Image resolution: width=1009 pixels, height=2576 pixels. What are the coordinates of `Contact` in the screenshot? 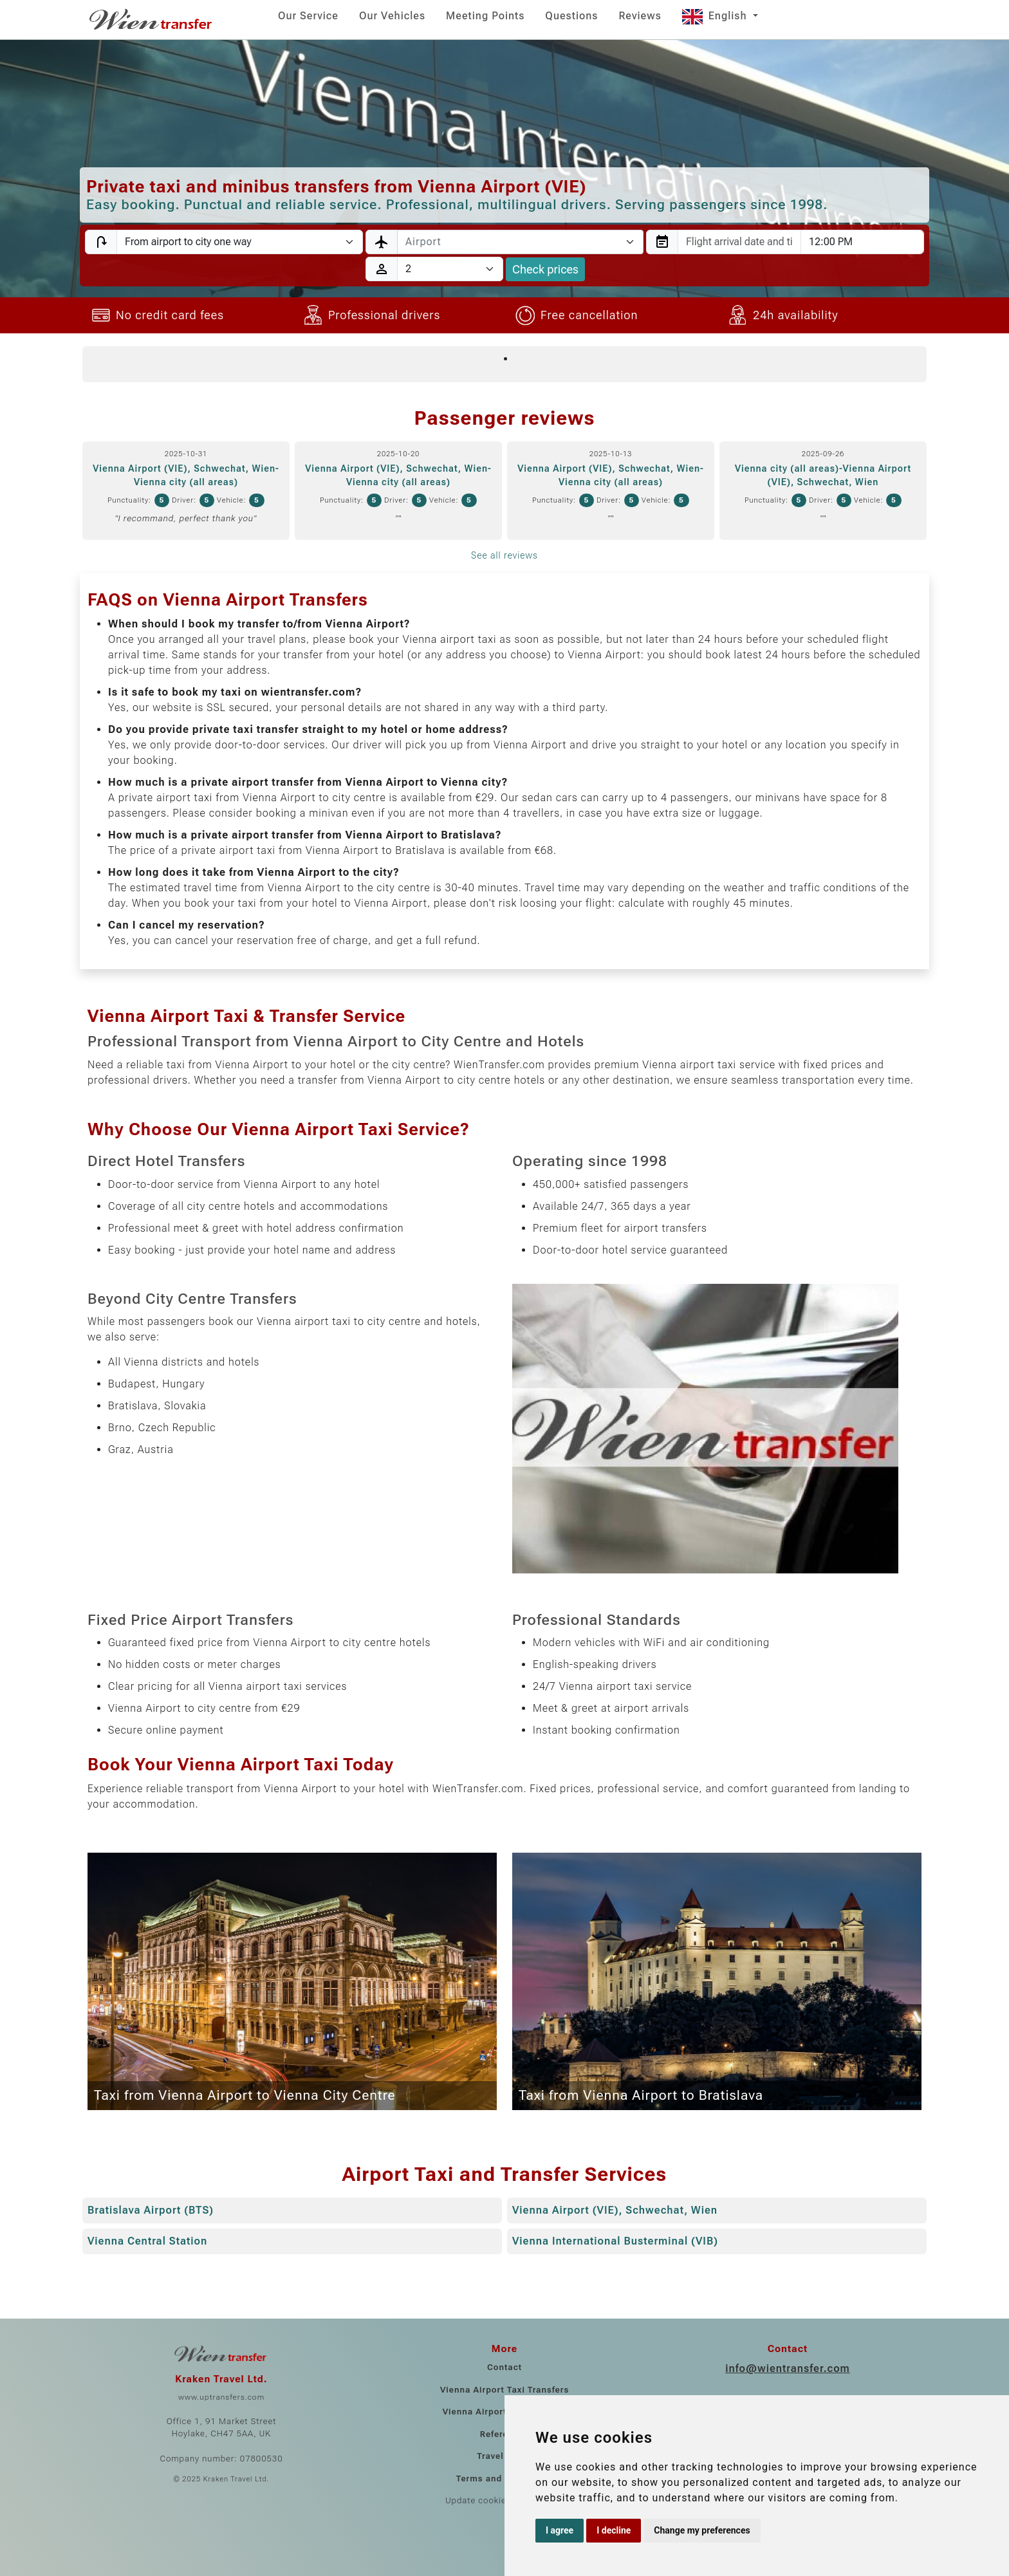 It's located at (504, 2367).